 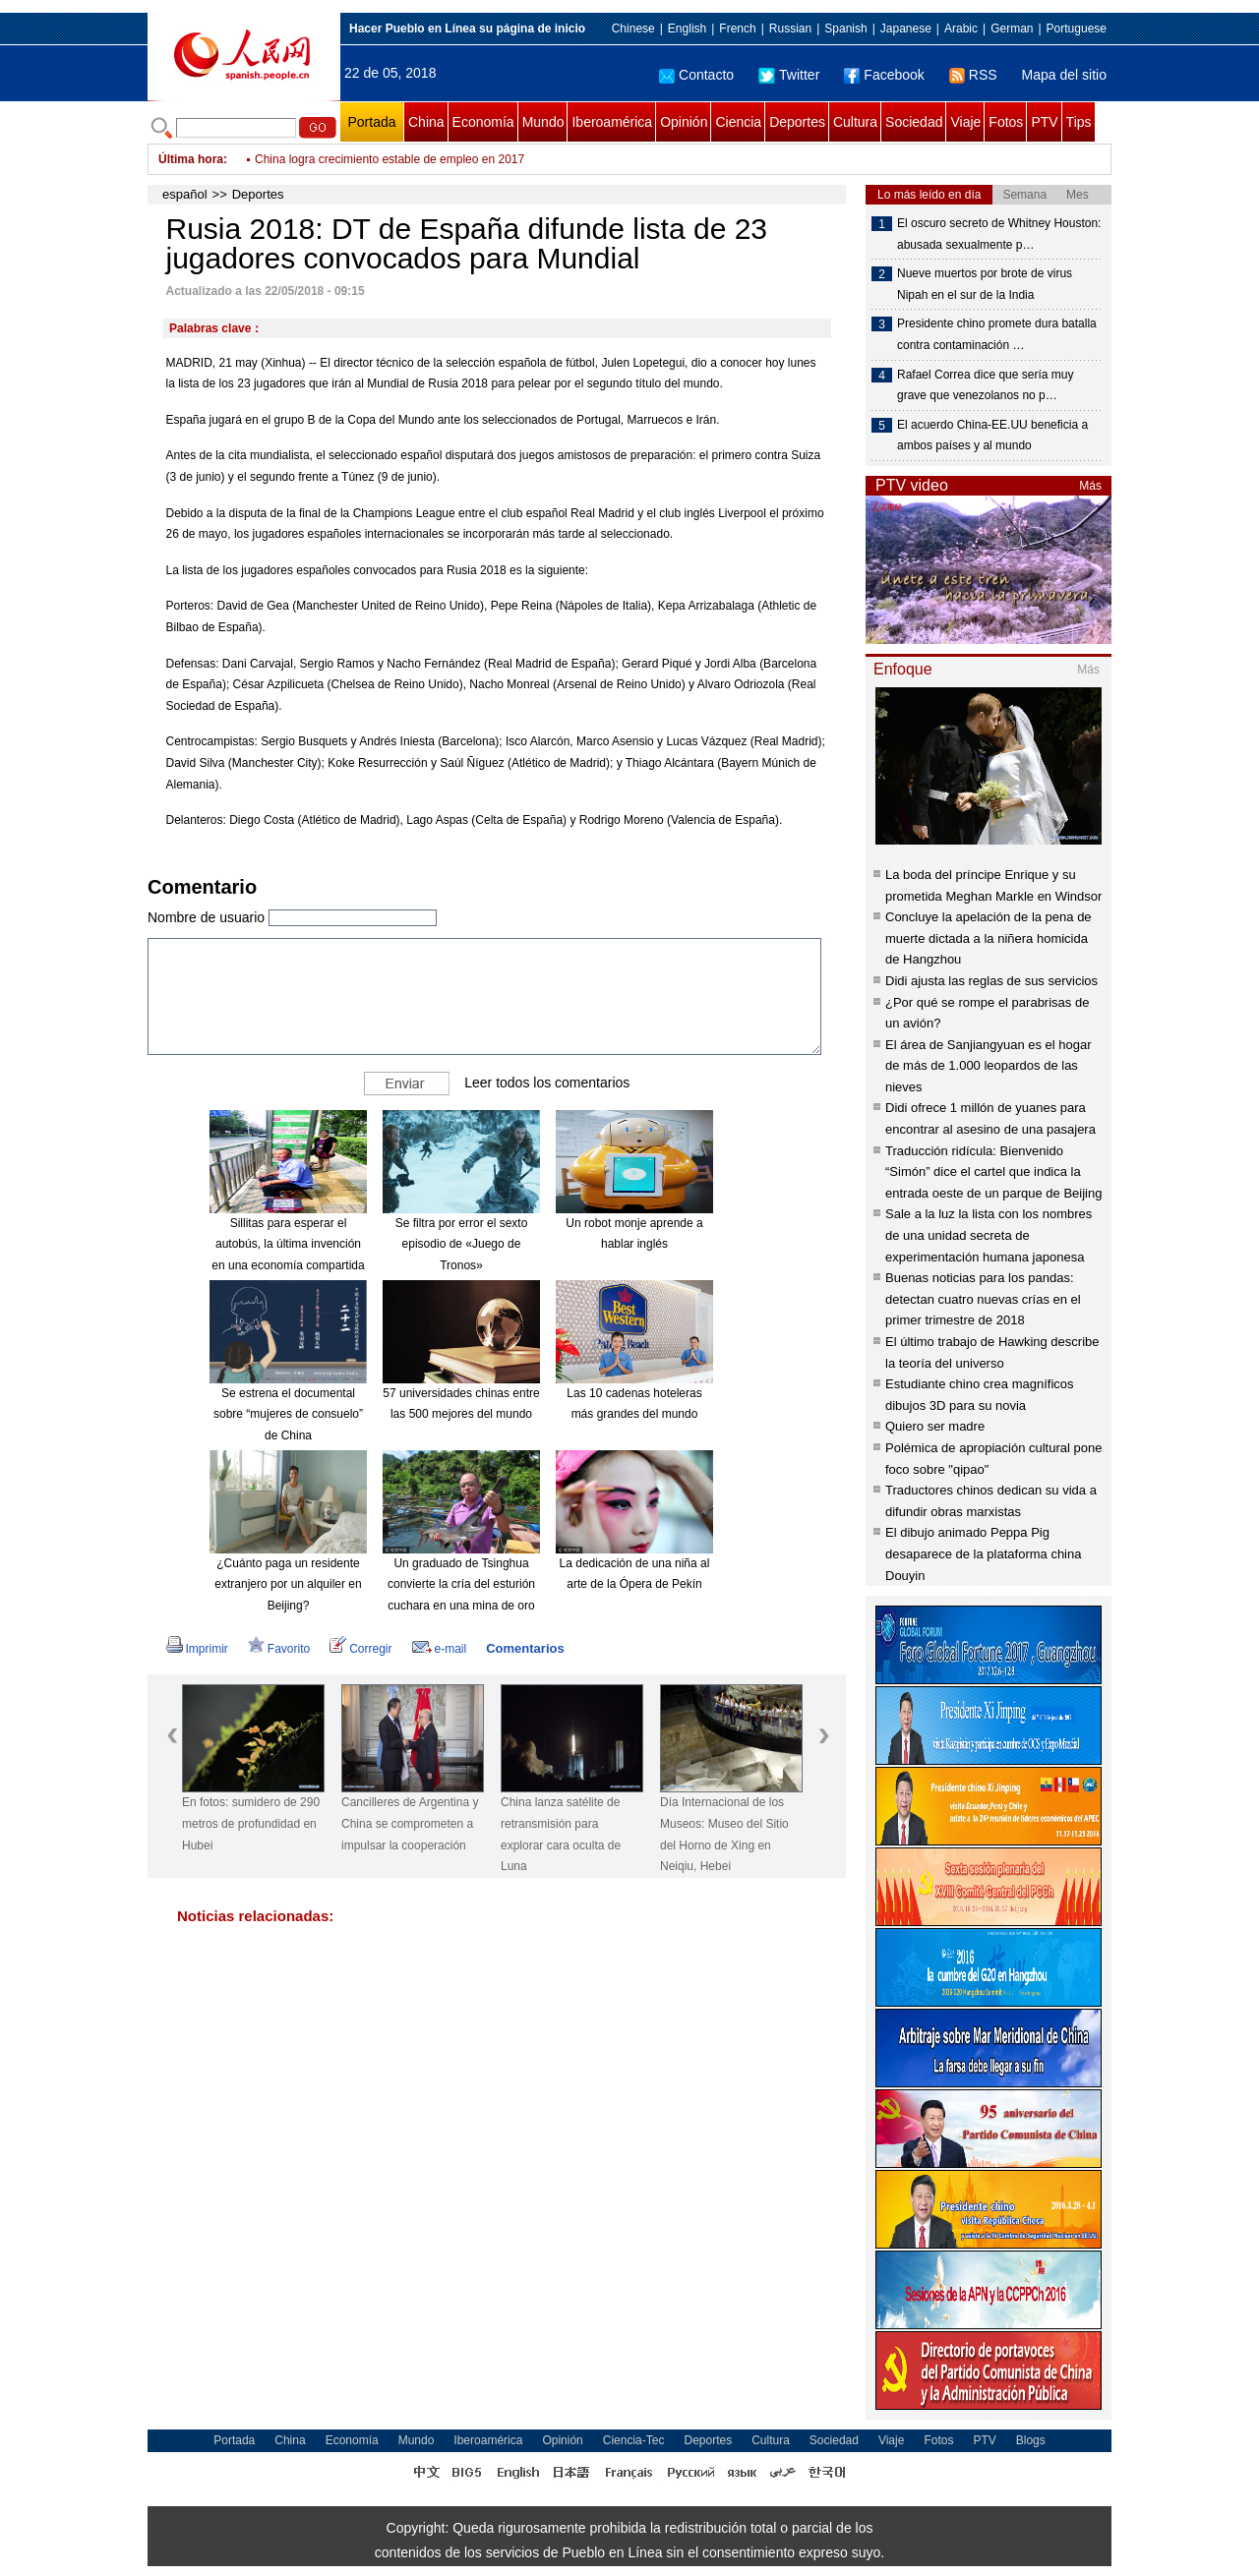 What do you see at coordinates (797, 122) in the screenshot?
I see `Deportes` at bounding box center [797, 122].